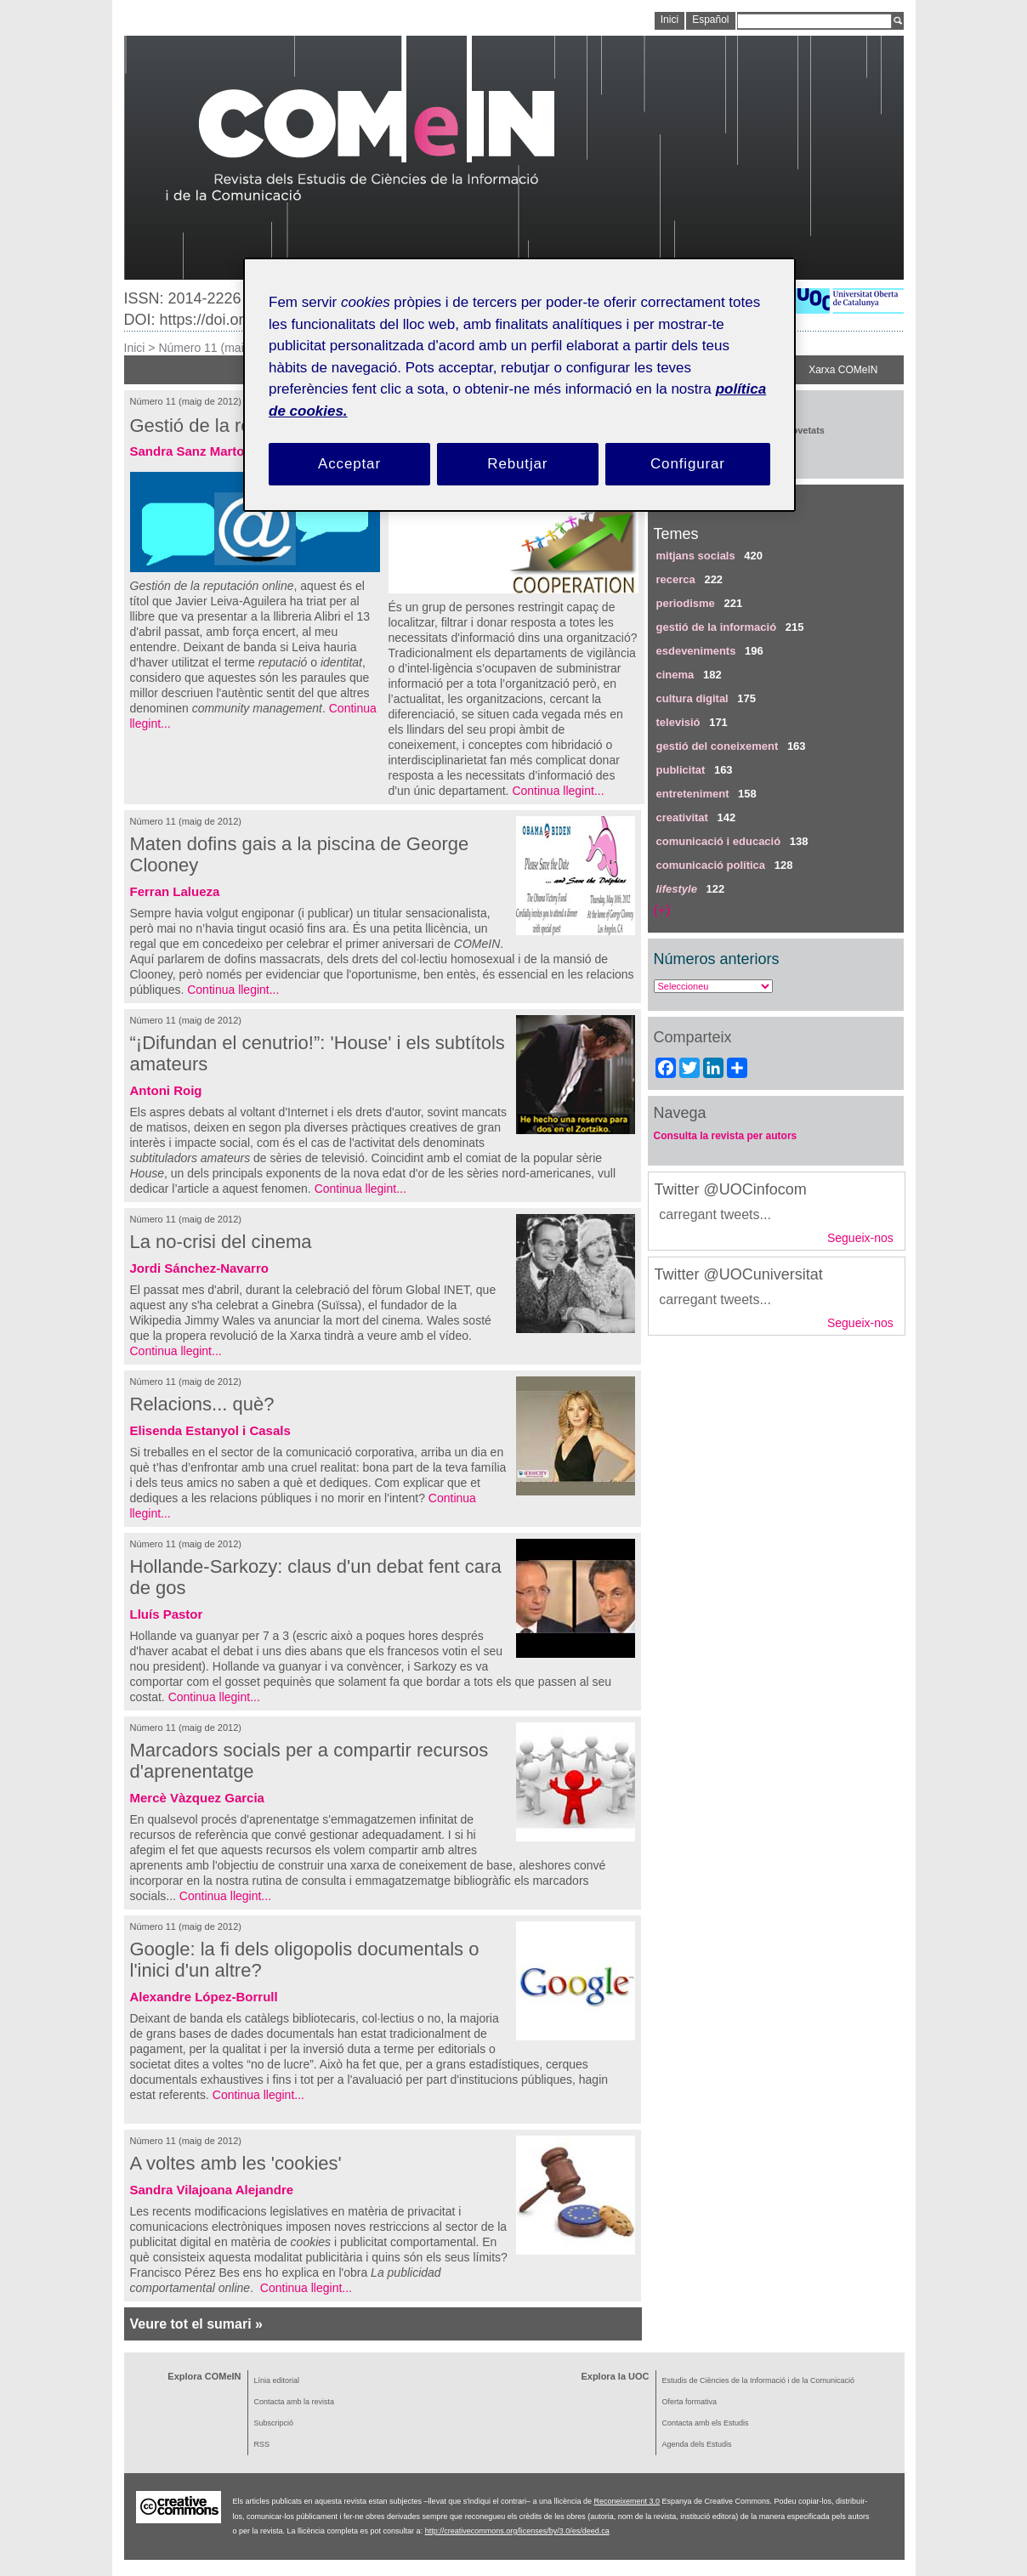 The height and width of the screenshot is (2576, 1027). I want to click on (+), so click(662, 910).